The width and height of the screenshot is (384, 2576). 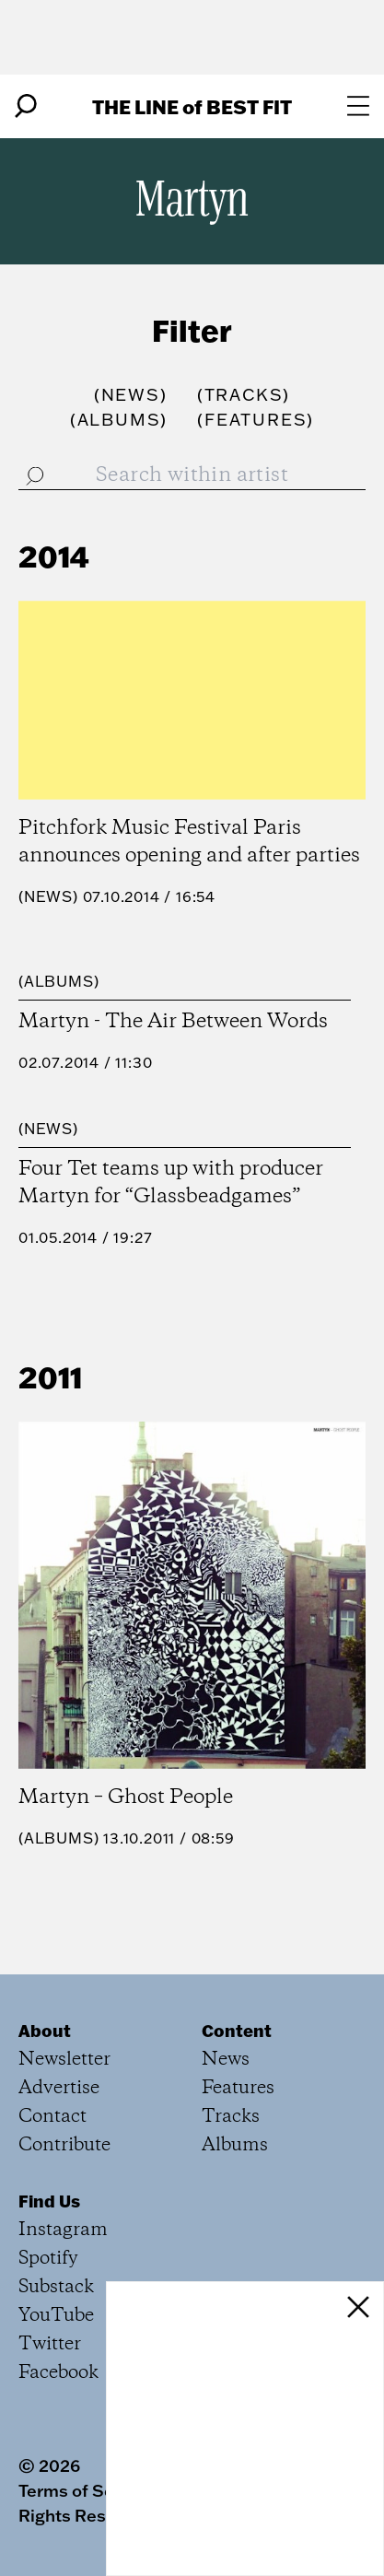 What do you see at coordinates (125, 1797) in the screenshot?
I see `Martyn – Ghost People` at bounding box center [125, 1797].